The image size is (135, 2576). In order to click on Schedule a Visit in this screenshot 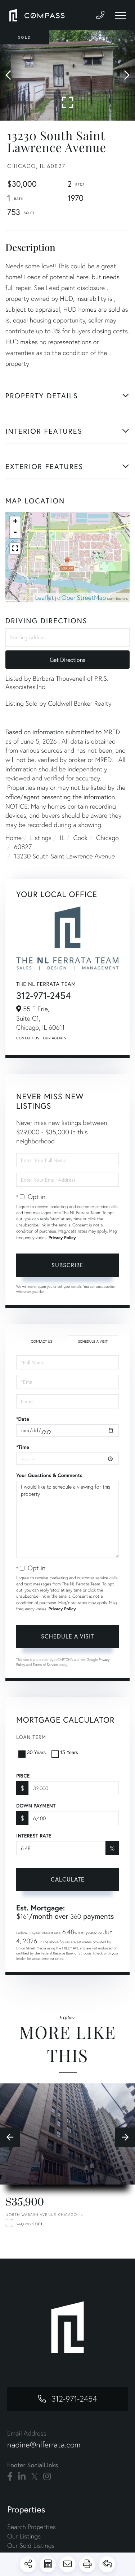, I will do `click(93, 1341)`.